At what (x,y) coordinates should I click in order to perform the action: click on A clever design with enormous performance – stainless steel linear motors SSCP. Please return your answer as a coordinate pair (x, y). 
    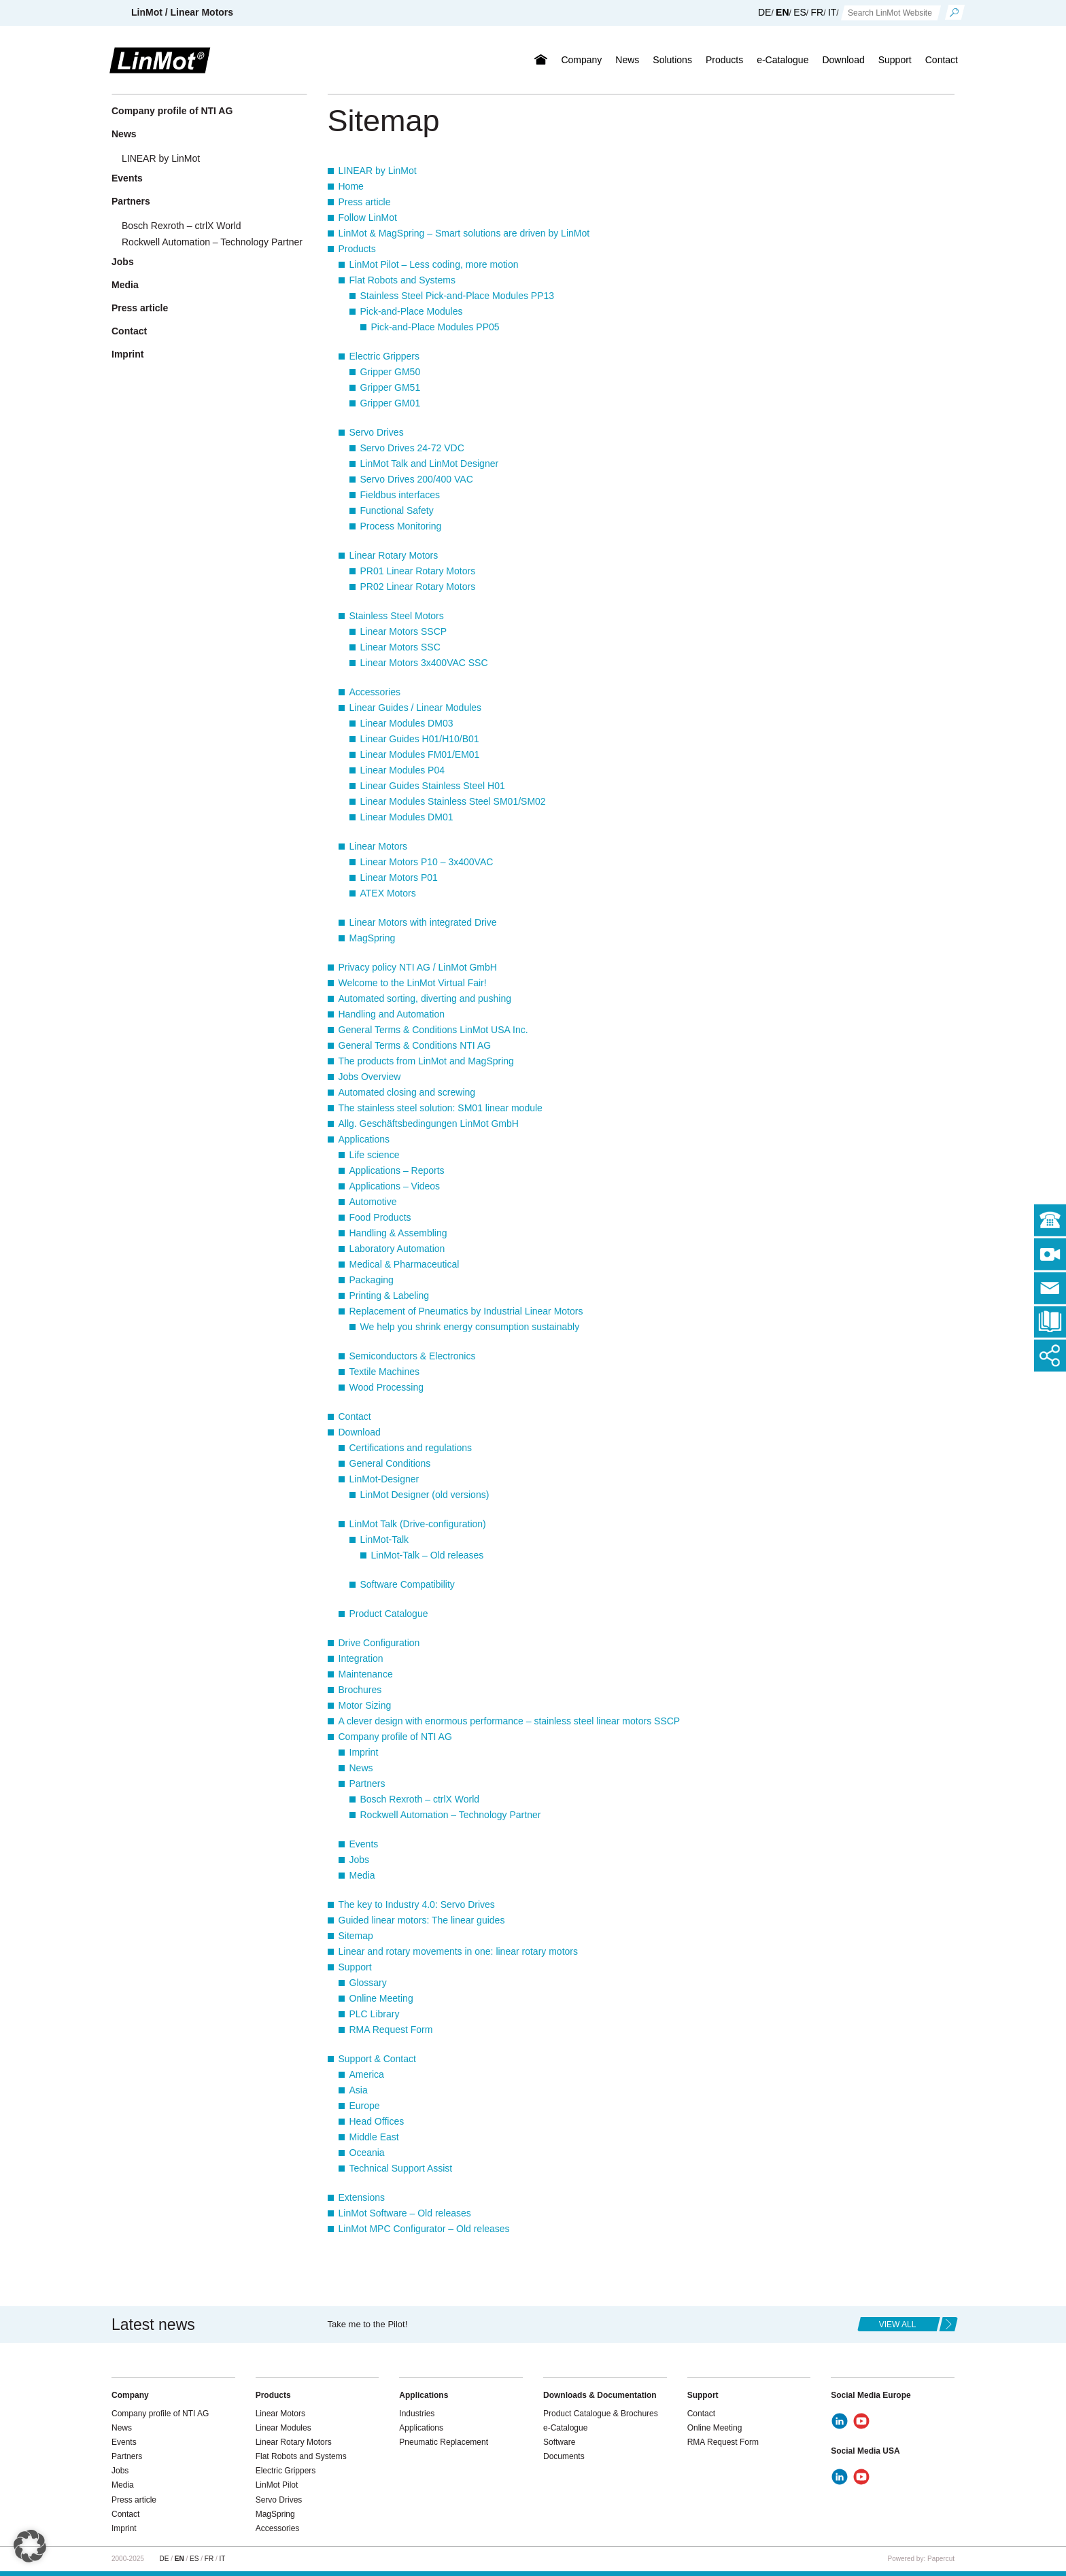
    Looking at the image, I should click on (510, 1721).